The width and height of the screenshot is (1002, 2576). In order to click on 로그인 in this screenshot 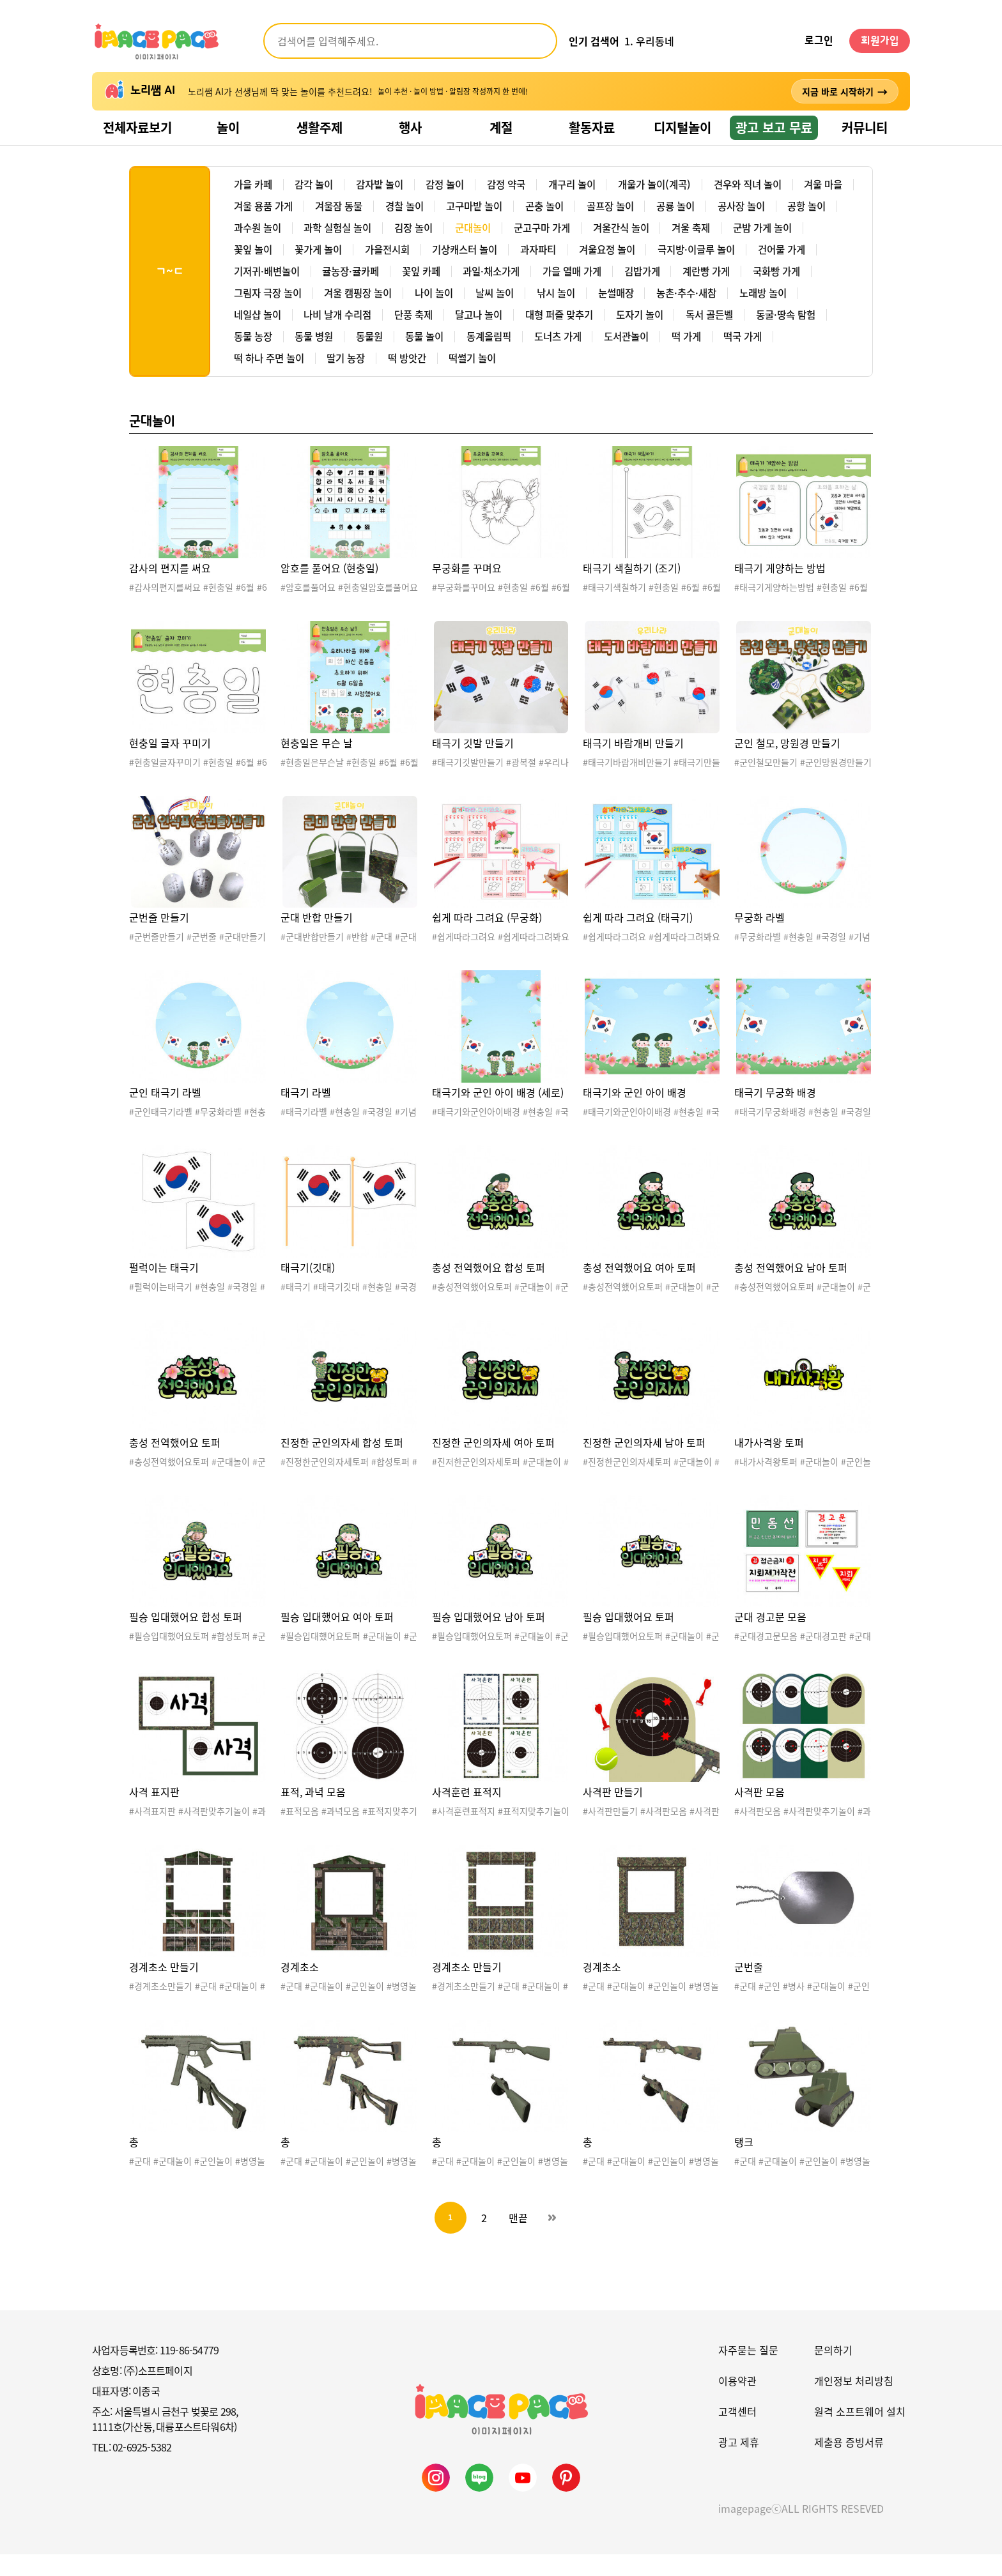, I will do `click(819, 41)`.